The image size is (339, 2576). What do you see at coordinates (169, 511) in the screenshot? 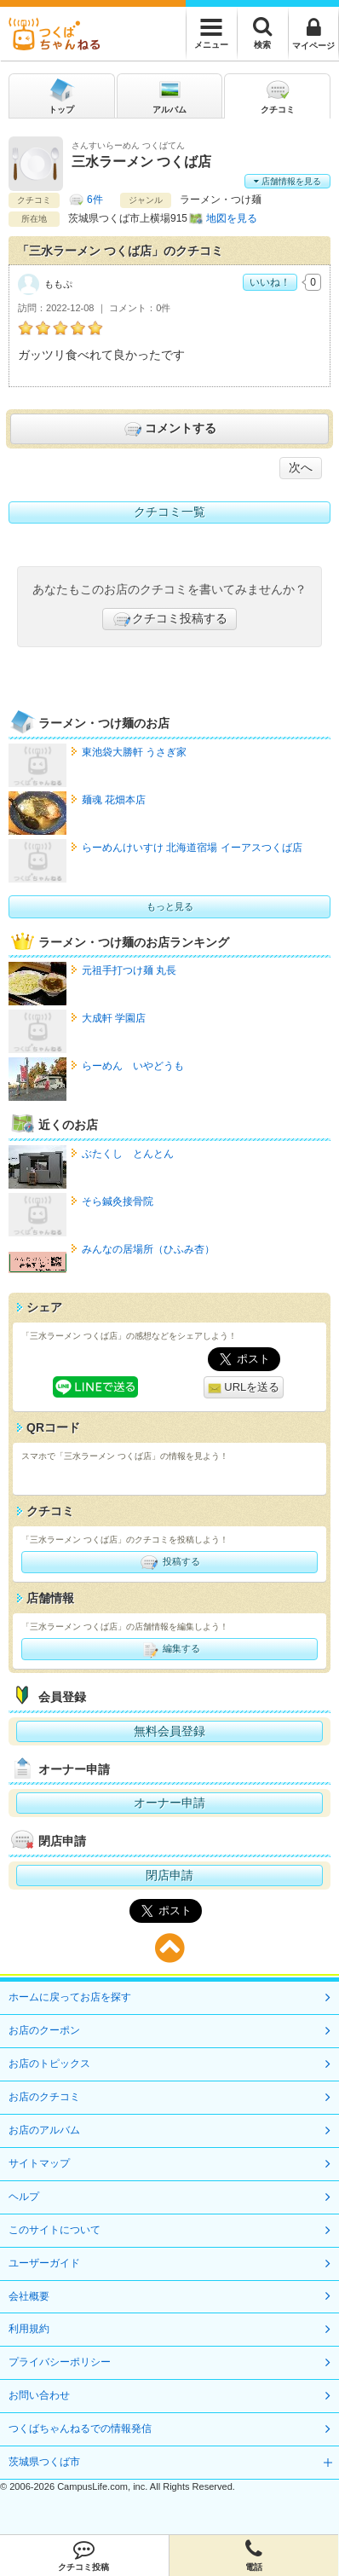
I see `クチコミ一覧` at bounding box center [169, 511].